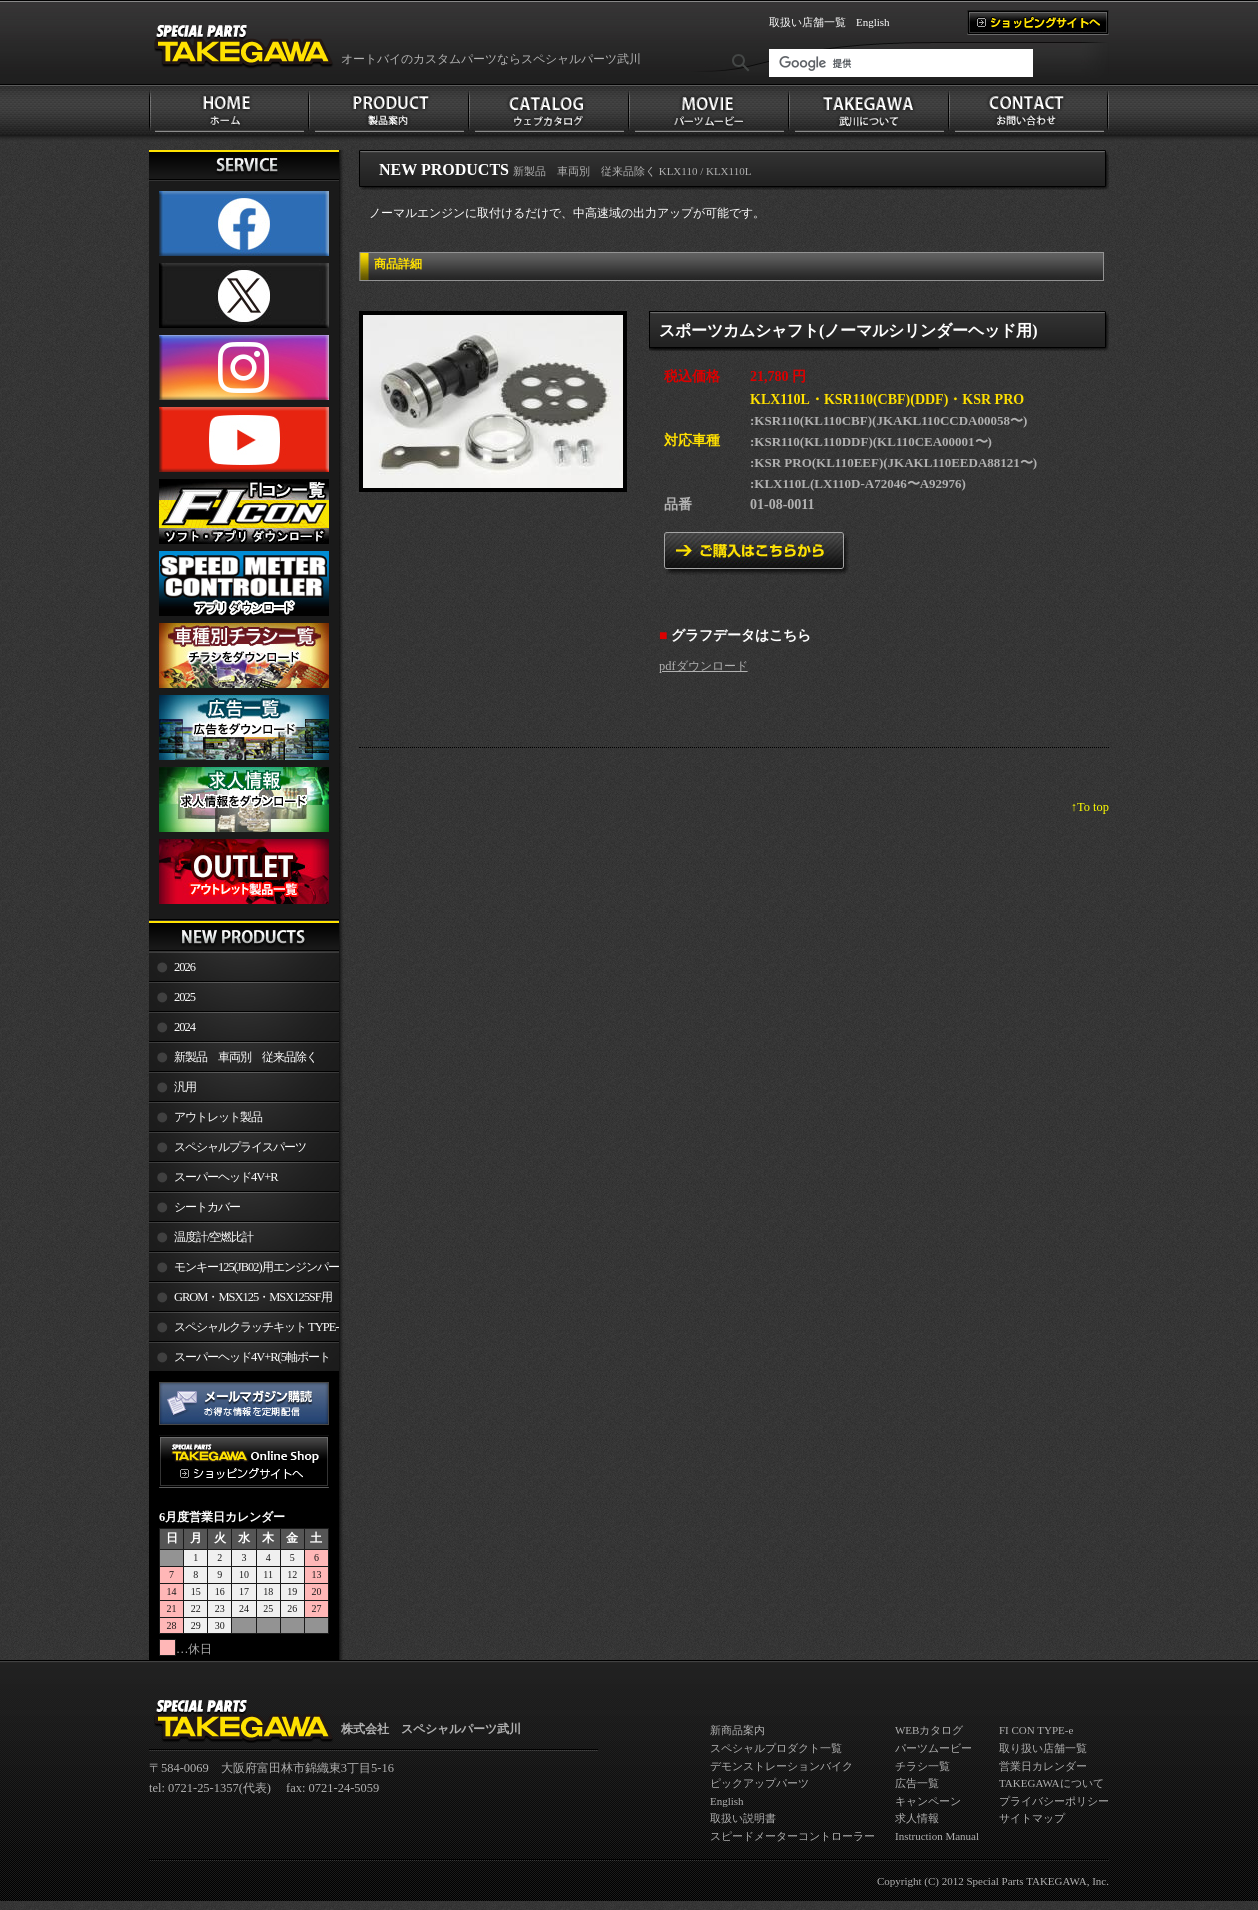 The height and width of the screenshot is (1910, 1258). Describe the element at coordinates (240, 1301) in the screenshot. I see `GROM・MSX125・MSX125SF用エンジンパーツ` at that location.